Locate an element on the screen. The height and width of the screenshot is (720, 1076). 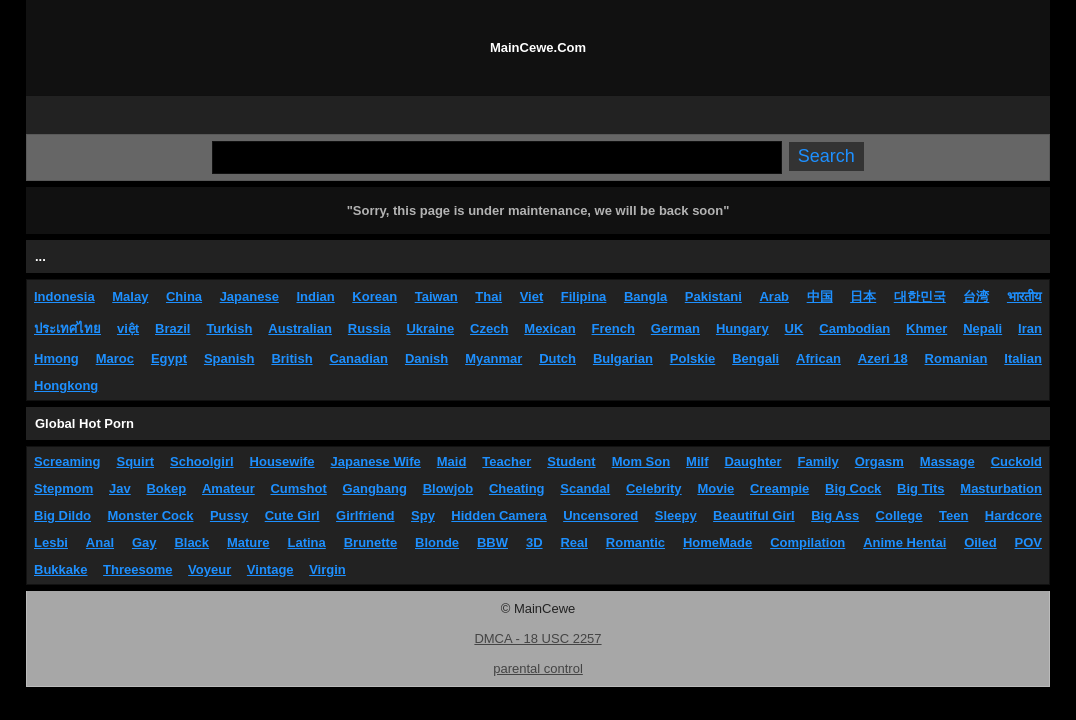
Creampie is located at coordinates (779, 488).